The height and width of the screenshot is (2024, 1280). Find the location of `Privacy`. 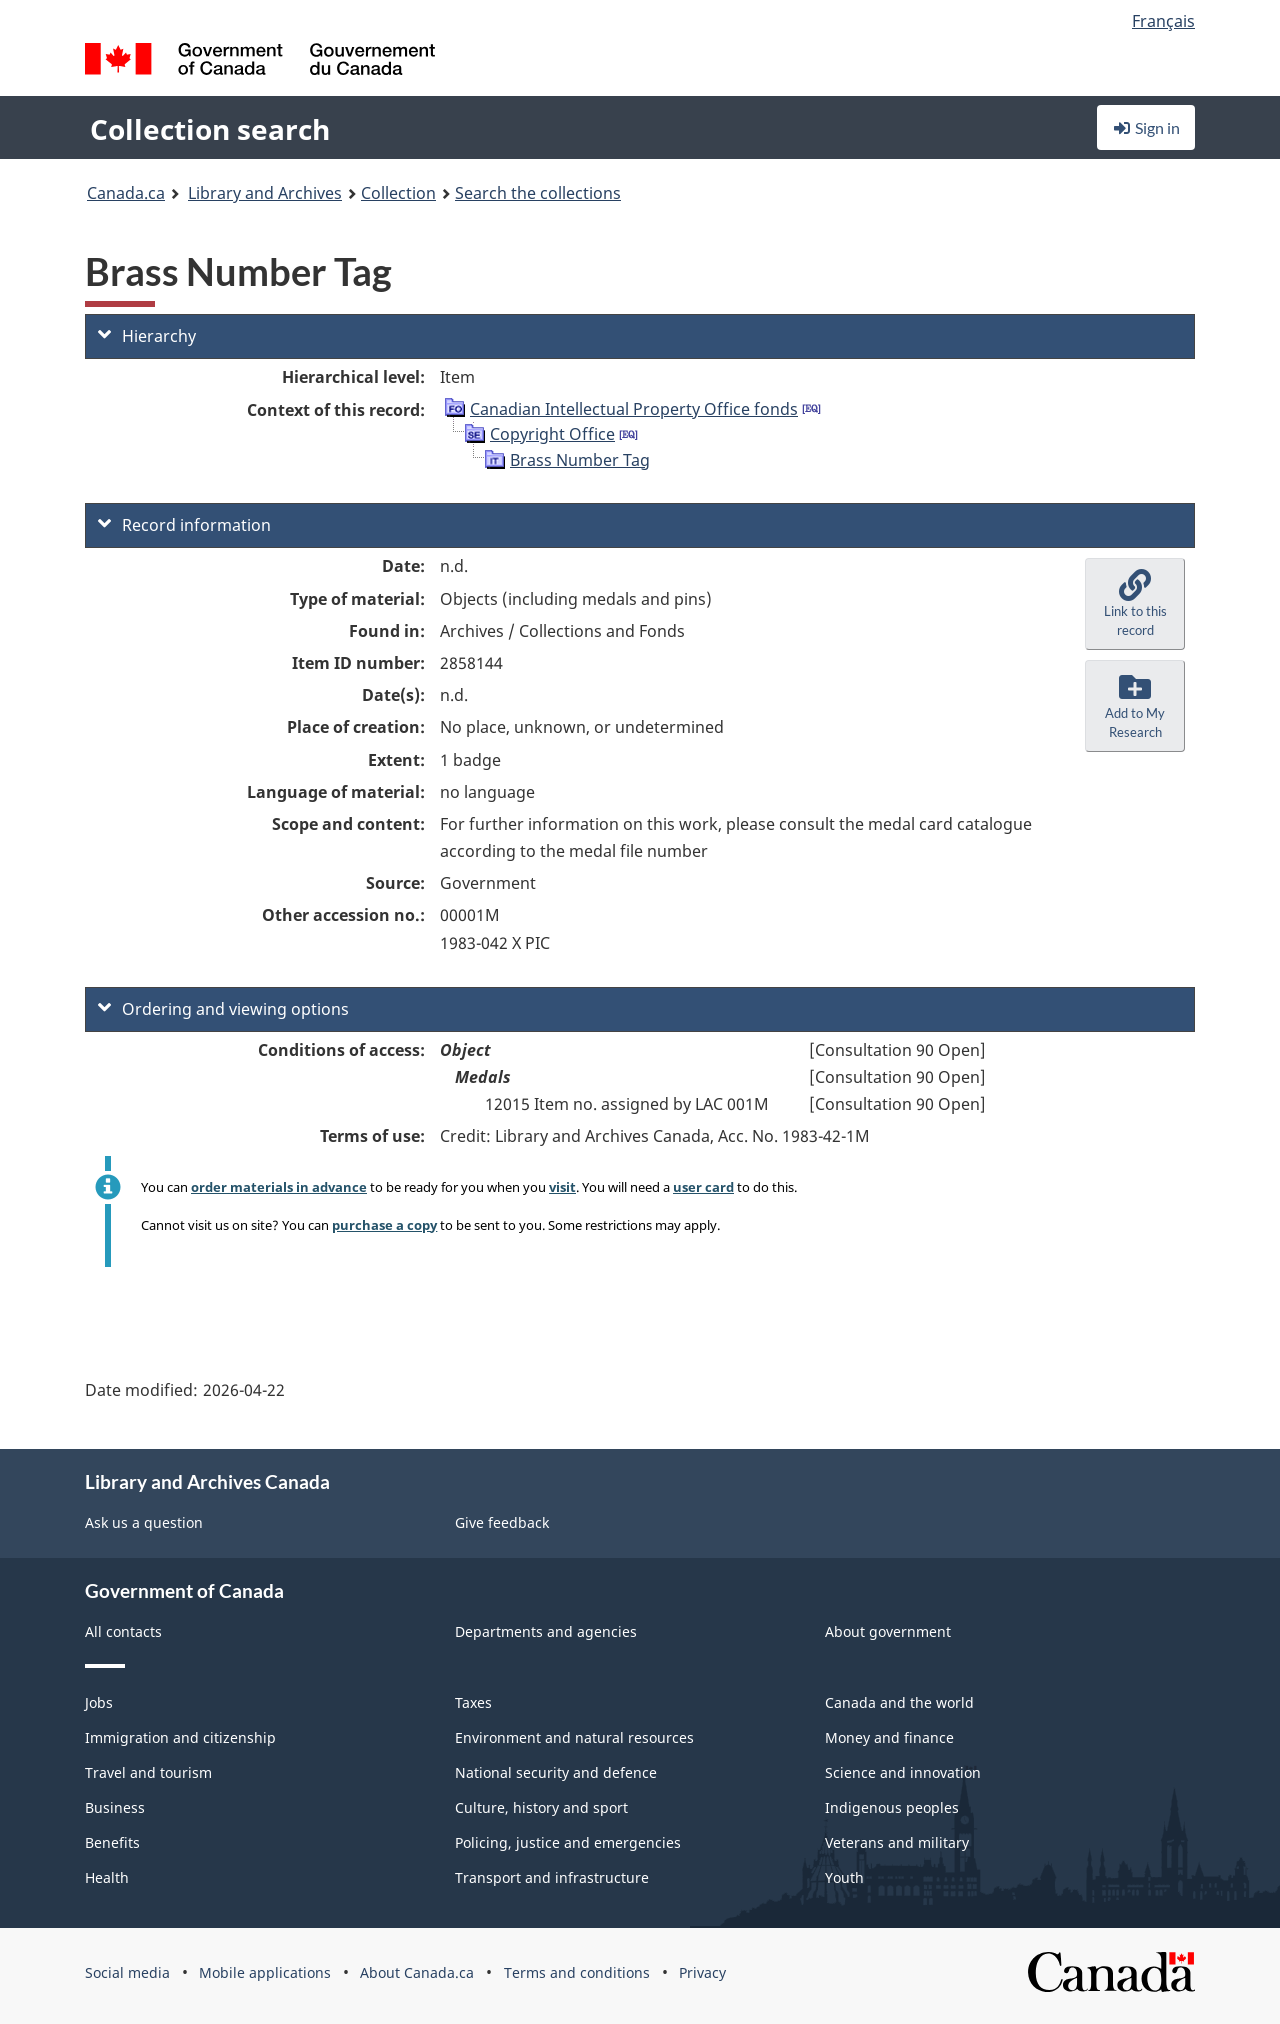

Privacy is located at coordinates (702, 1972).